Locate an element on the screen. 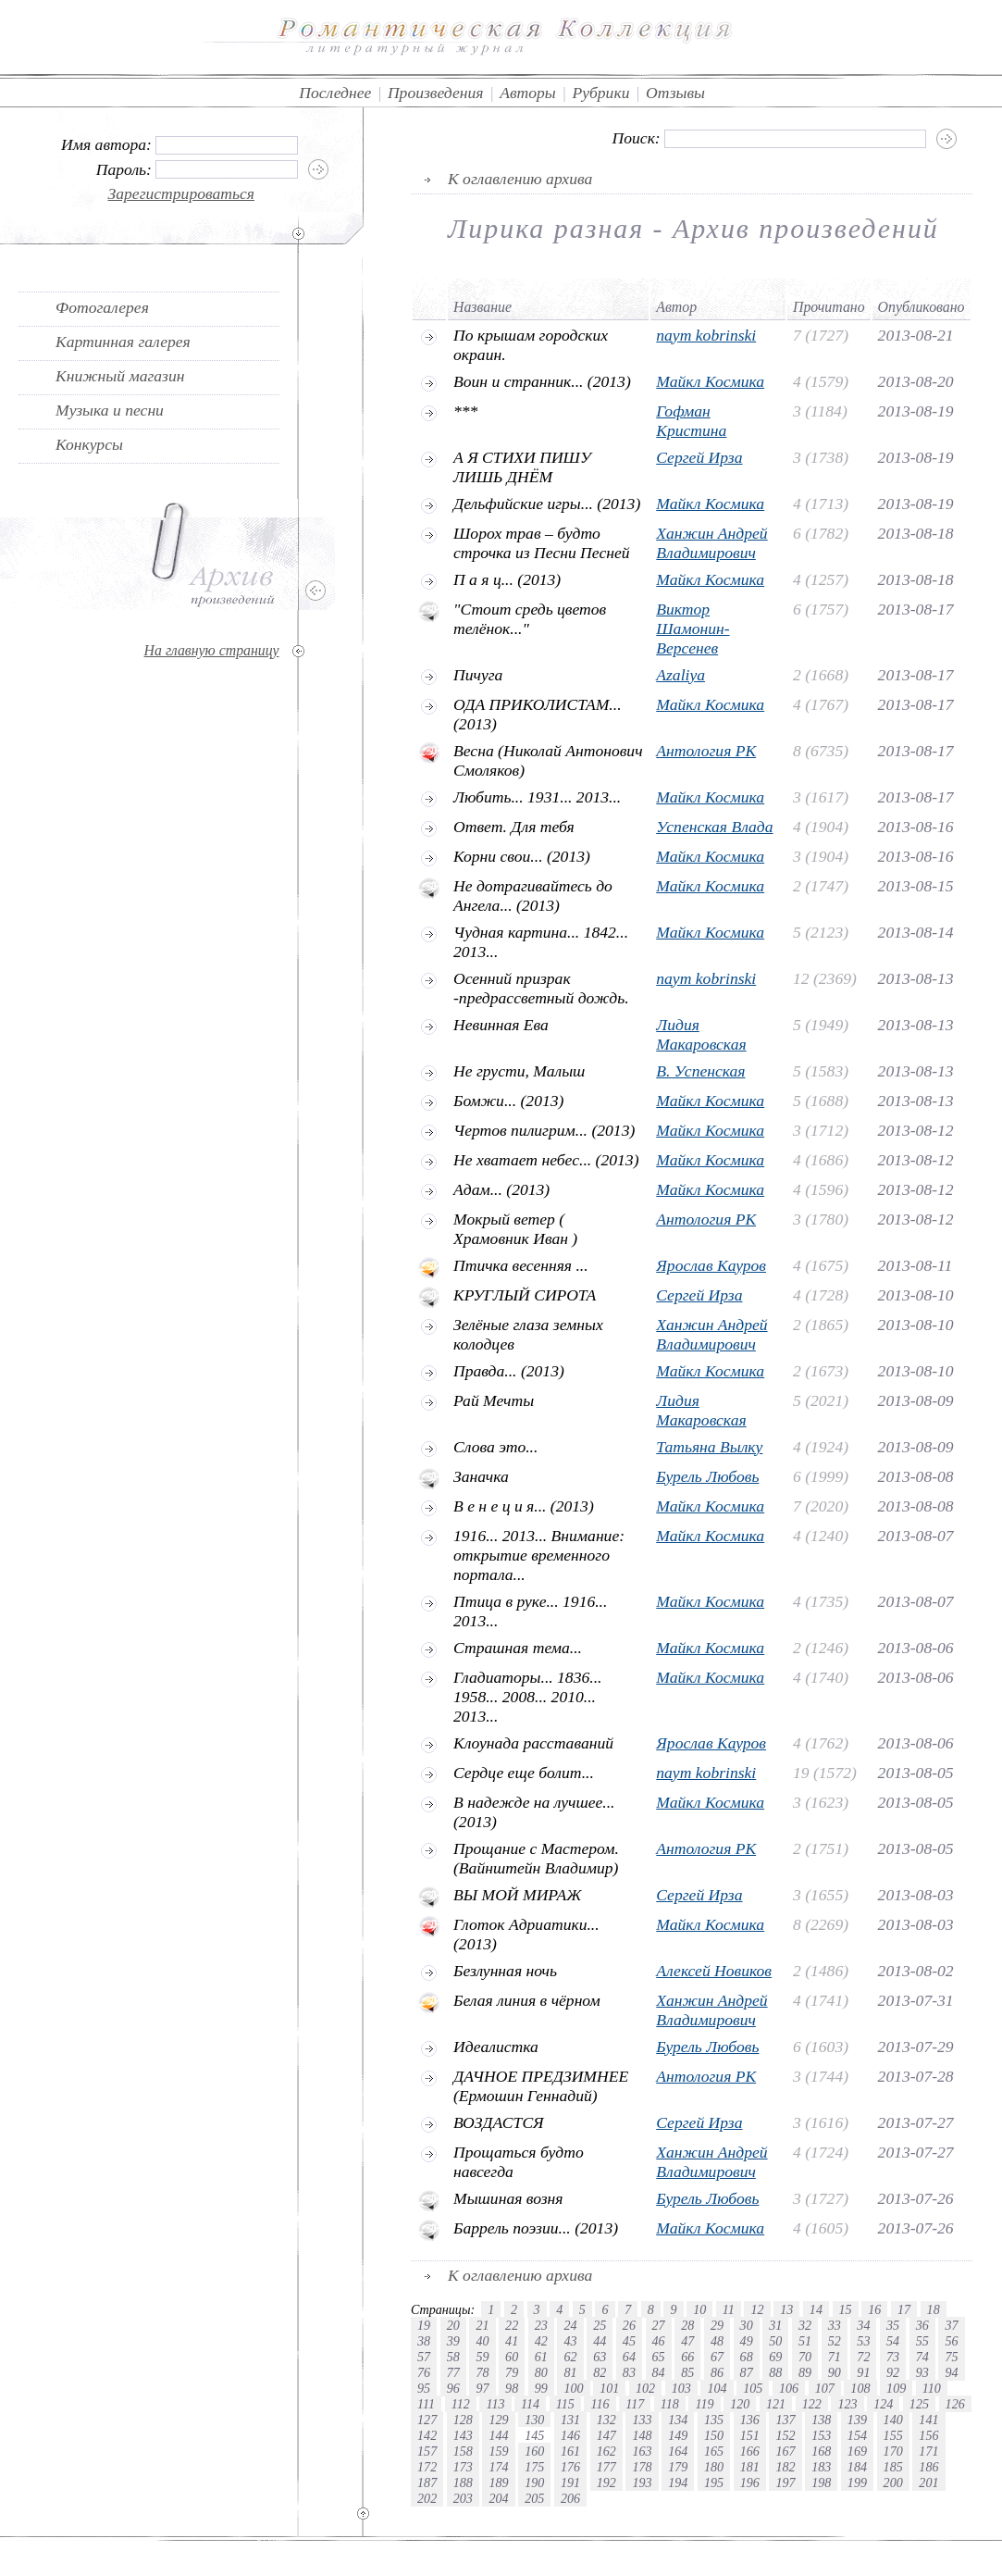 The width and height of the screenshot is (1002, 2576). 109 is located at coordinates (896, 2388).